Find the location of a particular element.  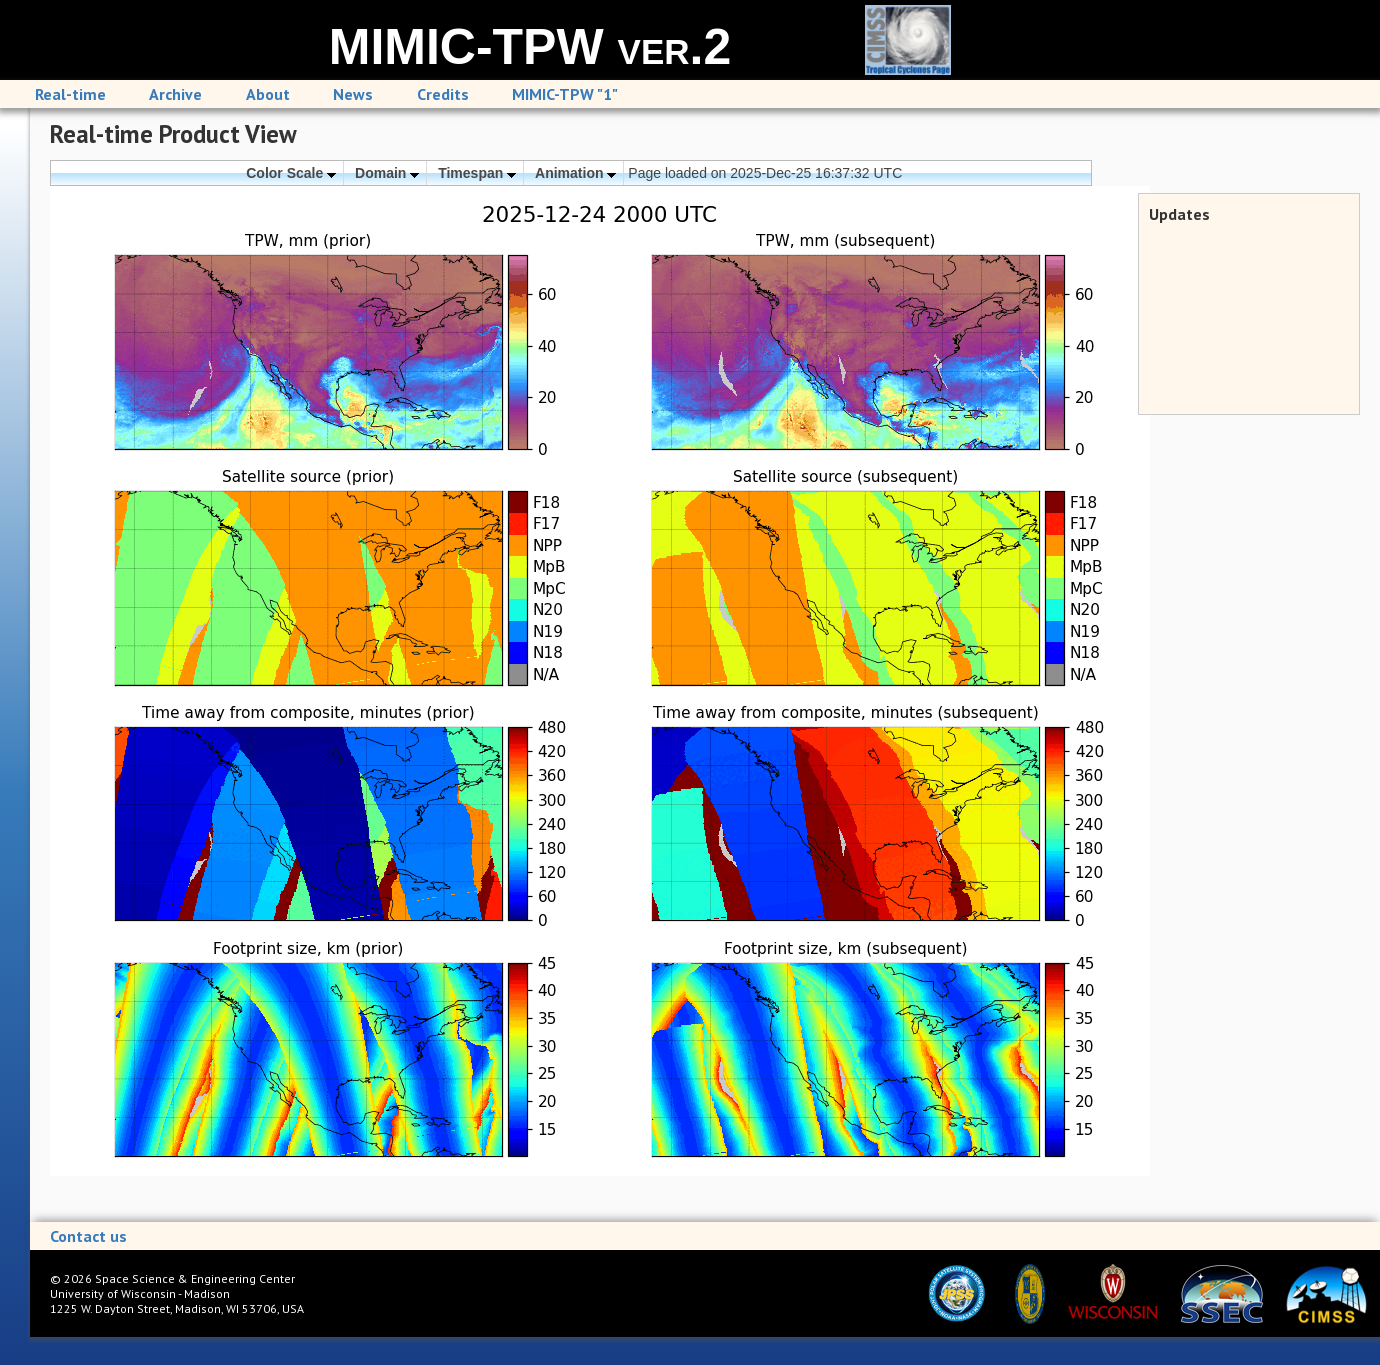

Real-time is located at coordinates (70, 94).